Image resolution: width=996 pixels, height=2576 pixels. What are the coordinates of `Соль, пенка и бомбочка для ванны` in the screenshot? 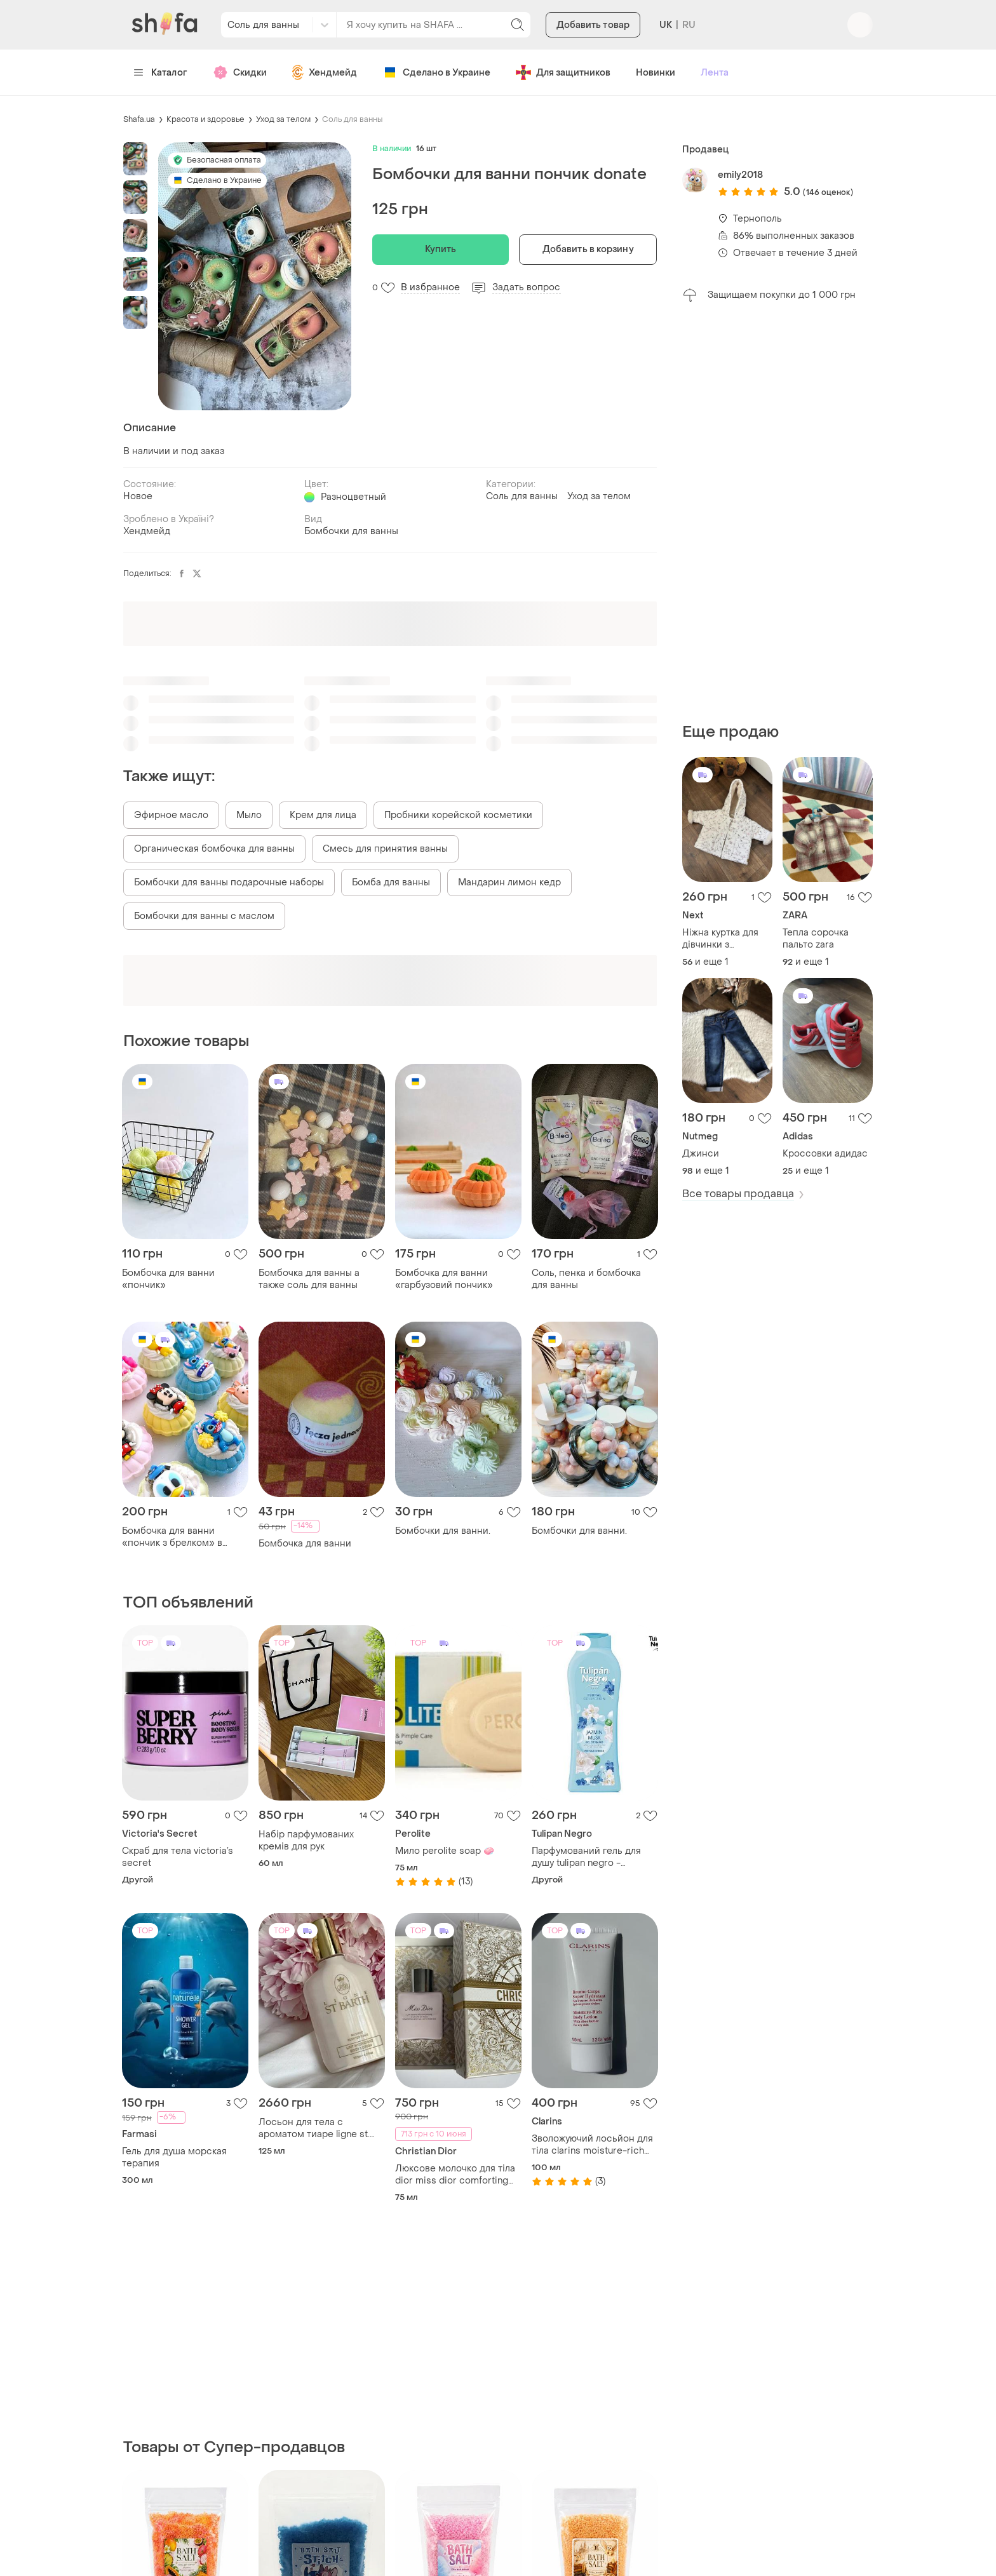 It's located at (586, 1279).